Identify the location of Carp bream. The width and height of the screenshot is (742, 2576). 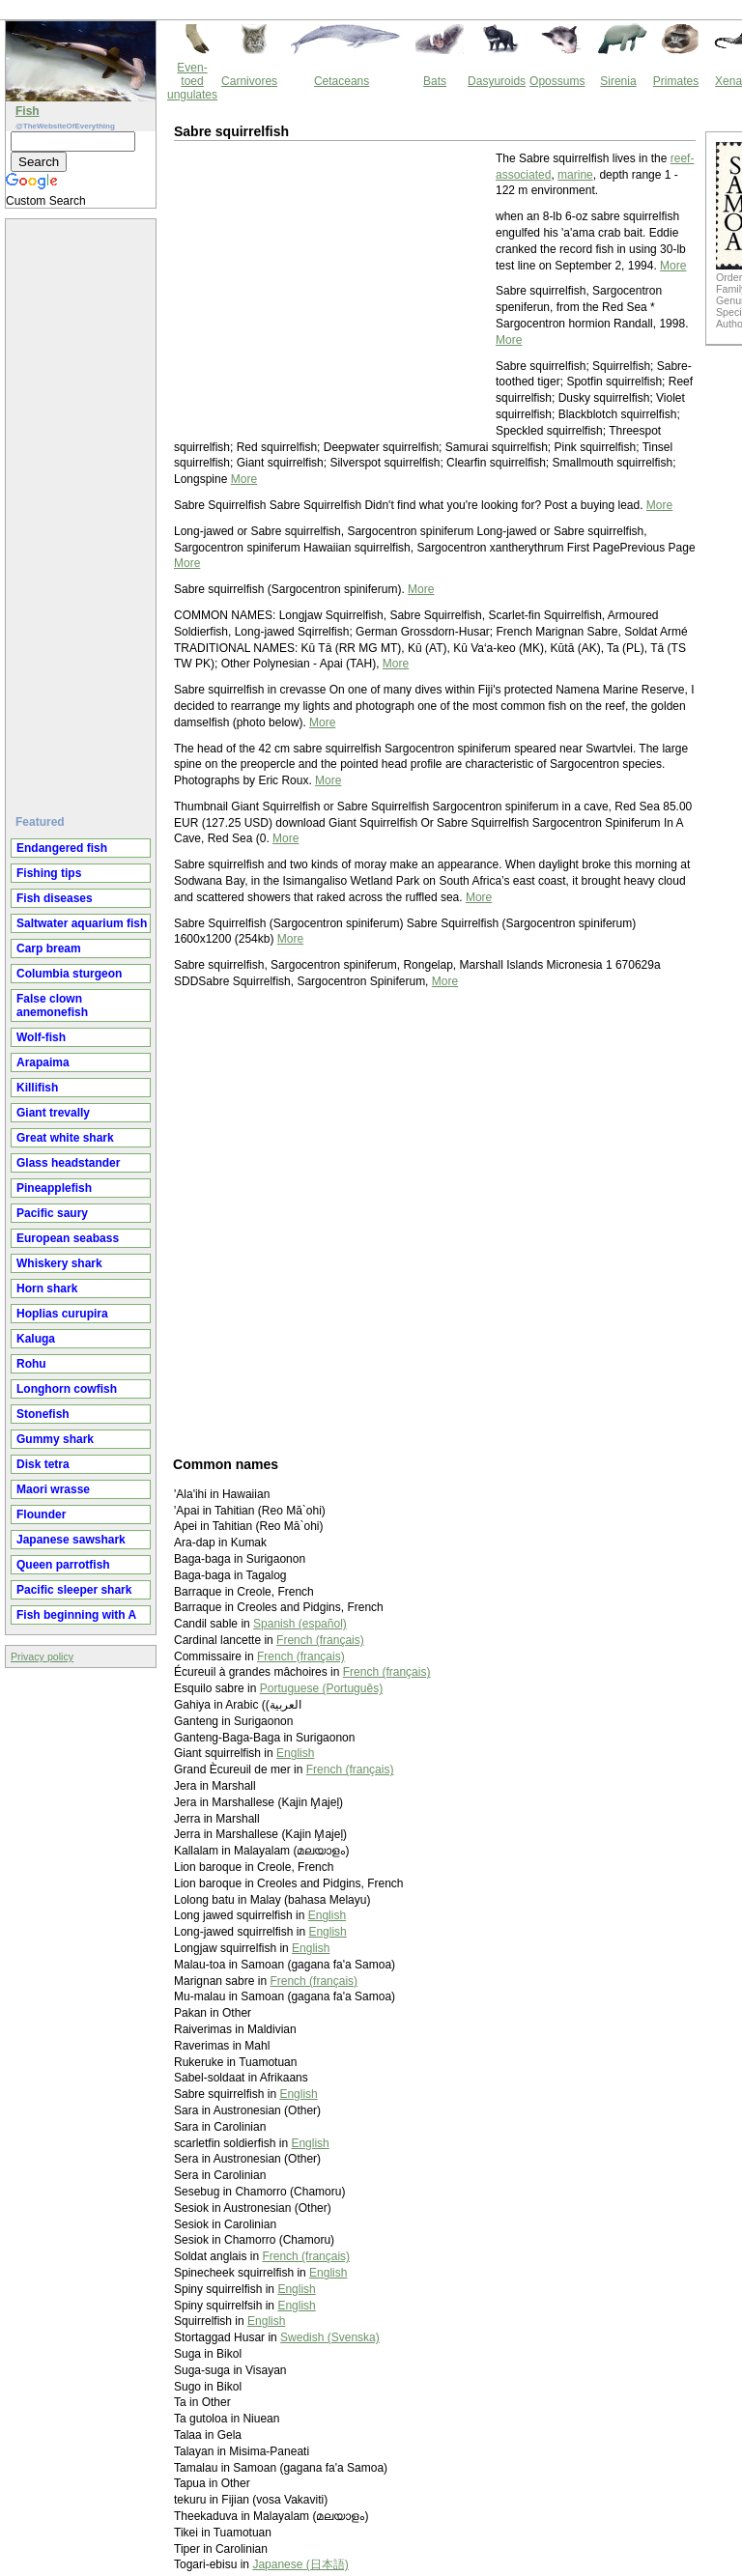
(48, 948).